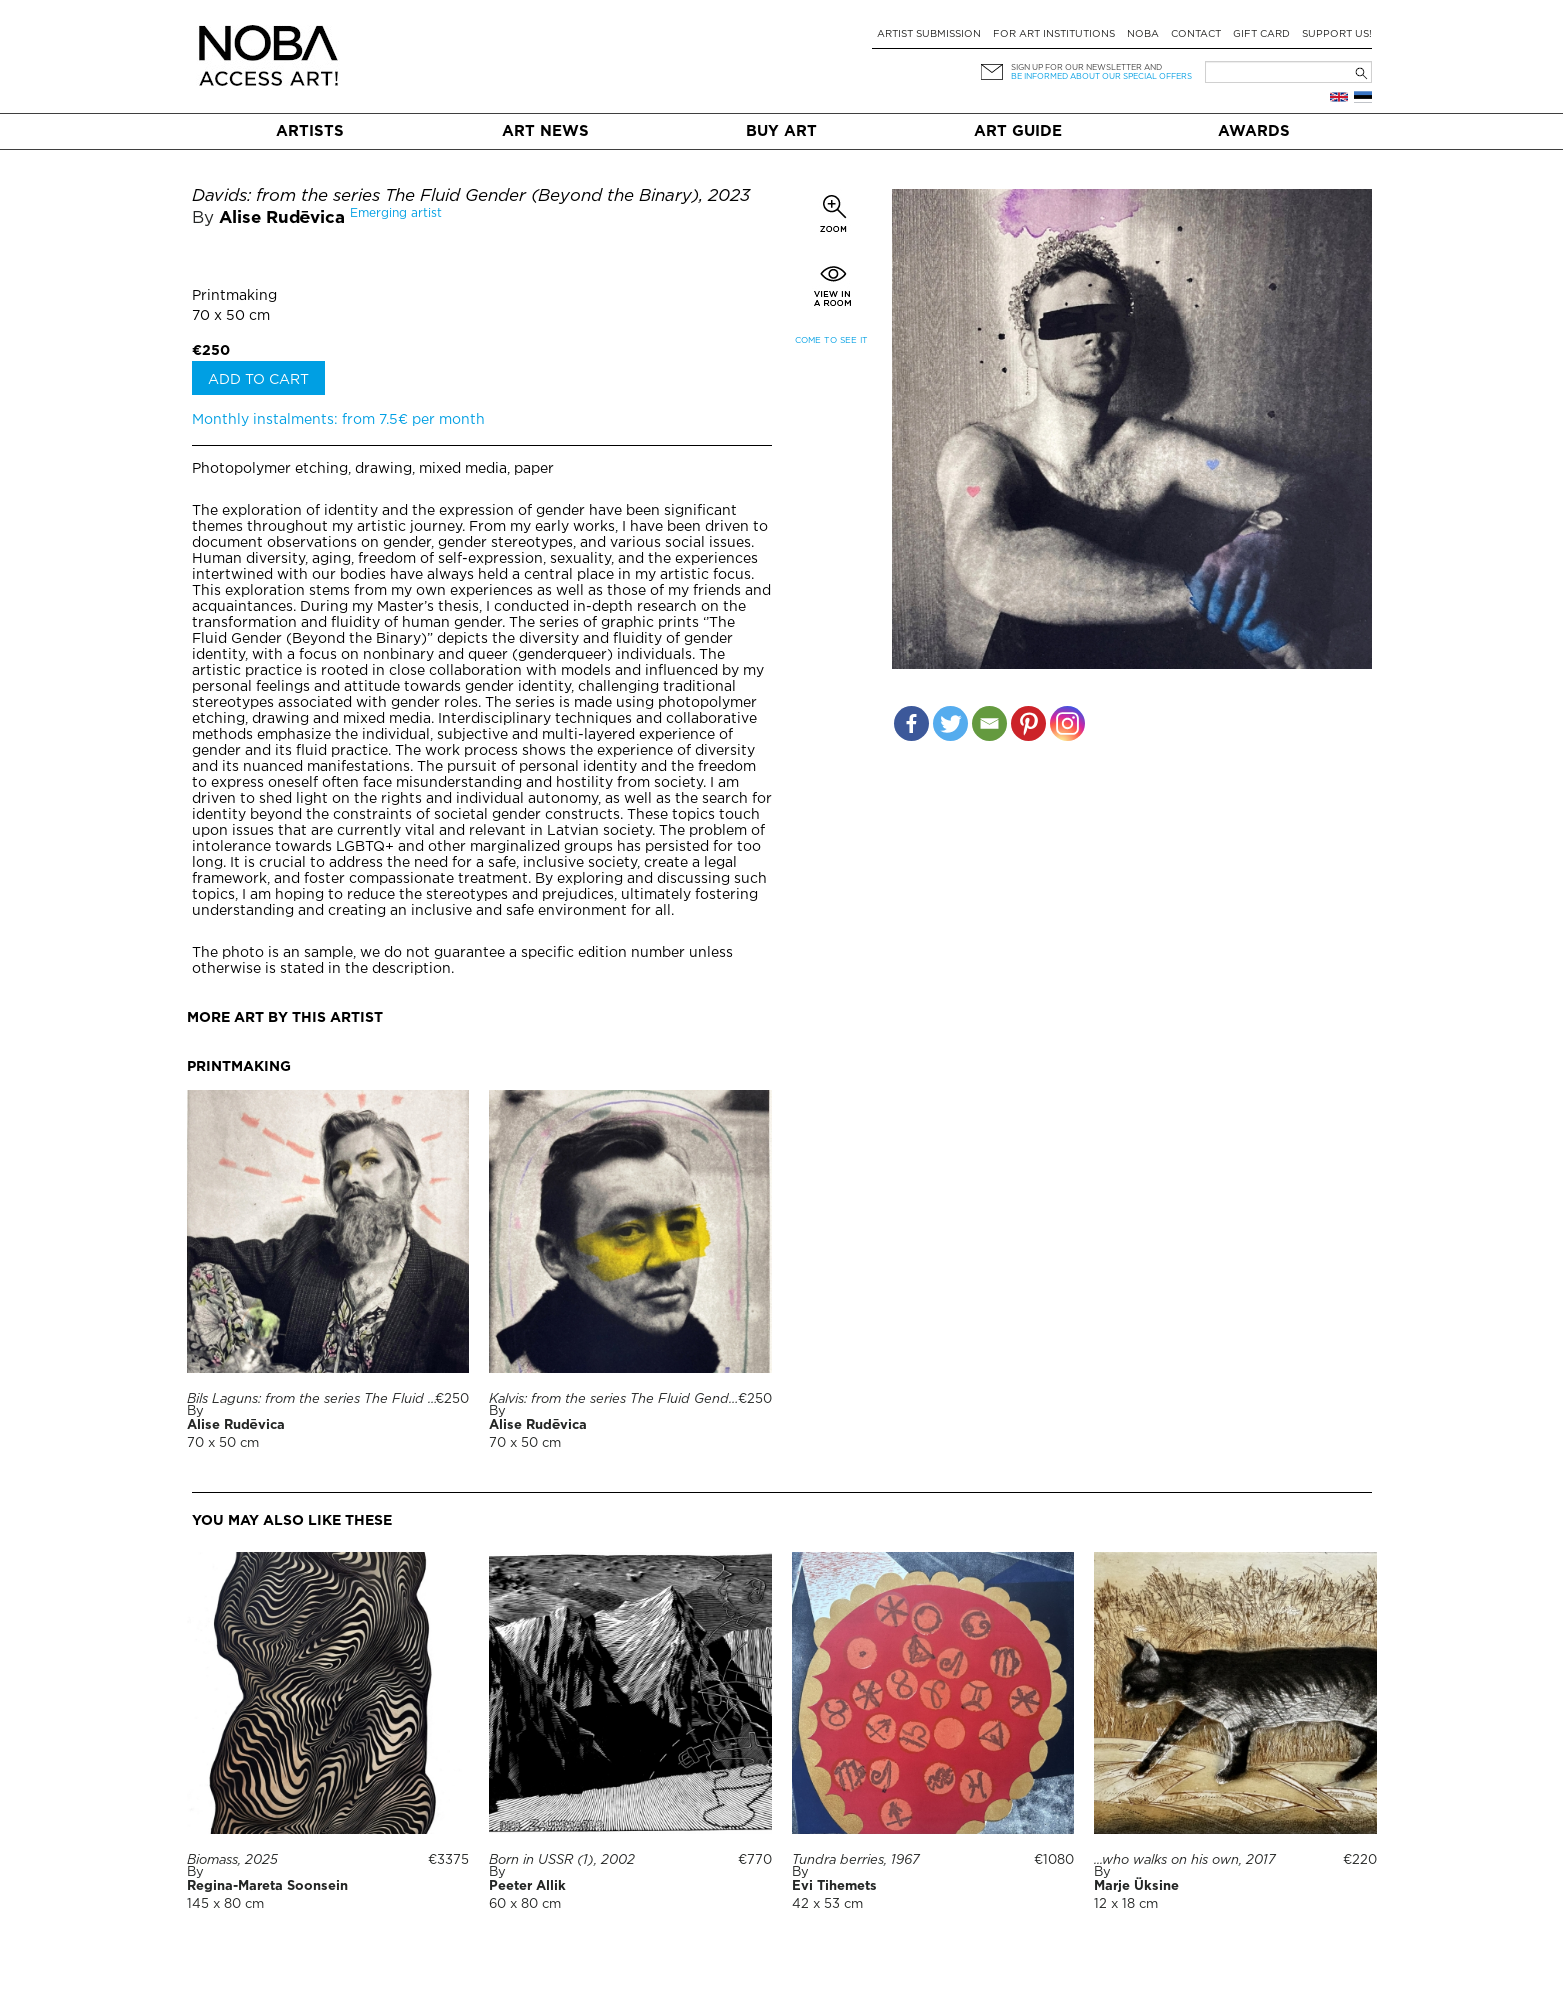  Describe the element at coordinates (781, 131) in the screenshot. I see `Buy art` at that location.